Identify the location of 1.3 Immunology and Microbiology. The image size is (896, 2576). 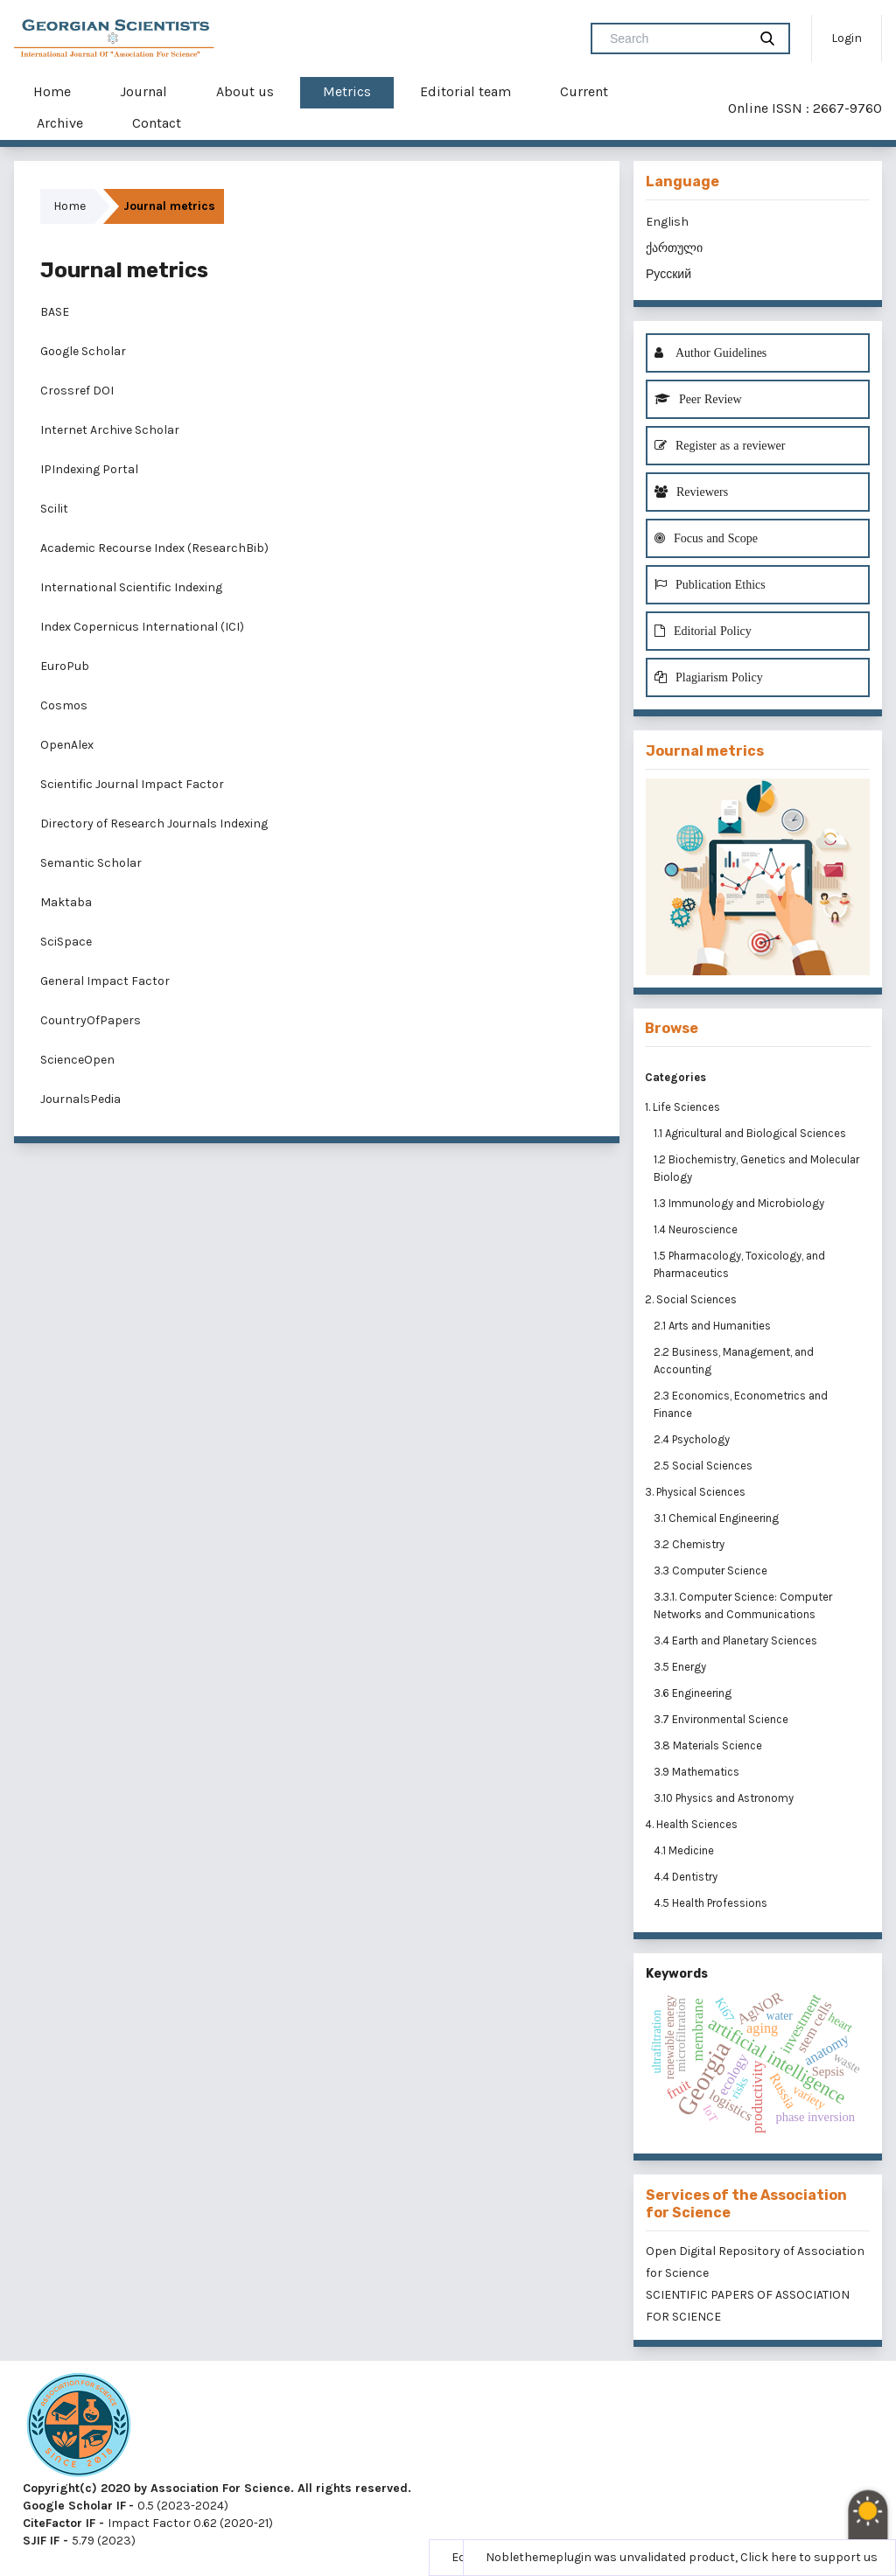
(740, 1203).